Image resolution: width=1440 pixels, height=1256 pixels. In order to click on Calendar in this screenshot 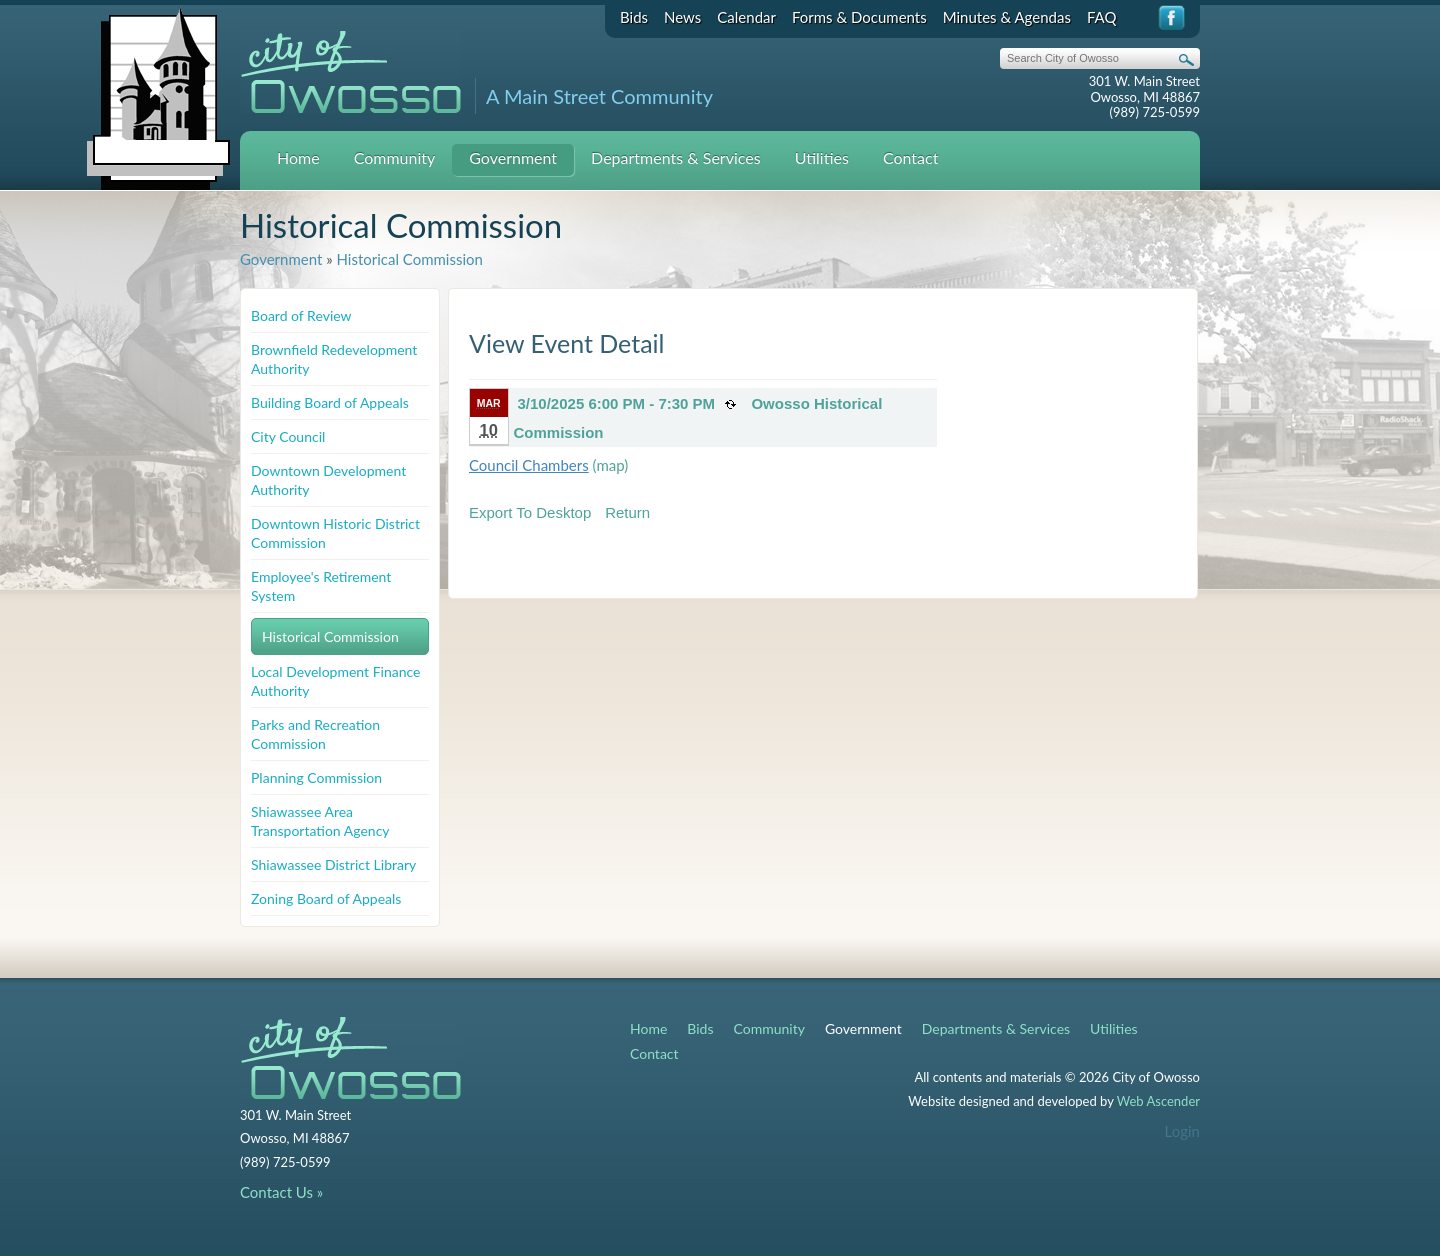, I will do `click(746, 17)`.